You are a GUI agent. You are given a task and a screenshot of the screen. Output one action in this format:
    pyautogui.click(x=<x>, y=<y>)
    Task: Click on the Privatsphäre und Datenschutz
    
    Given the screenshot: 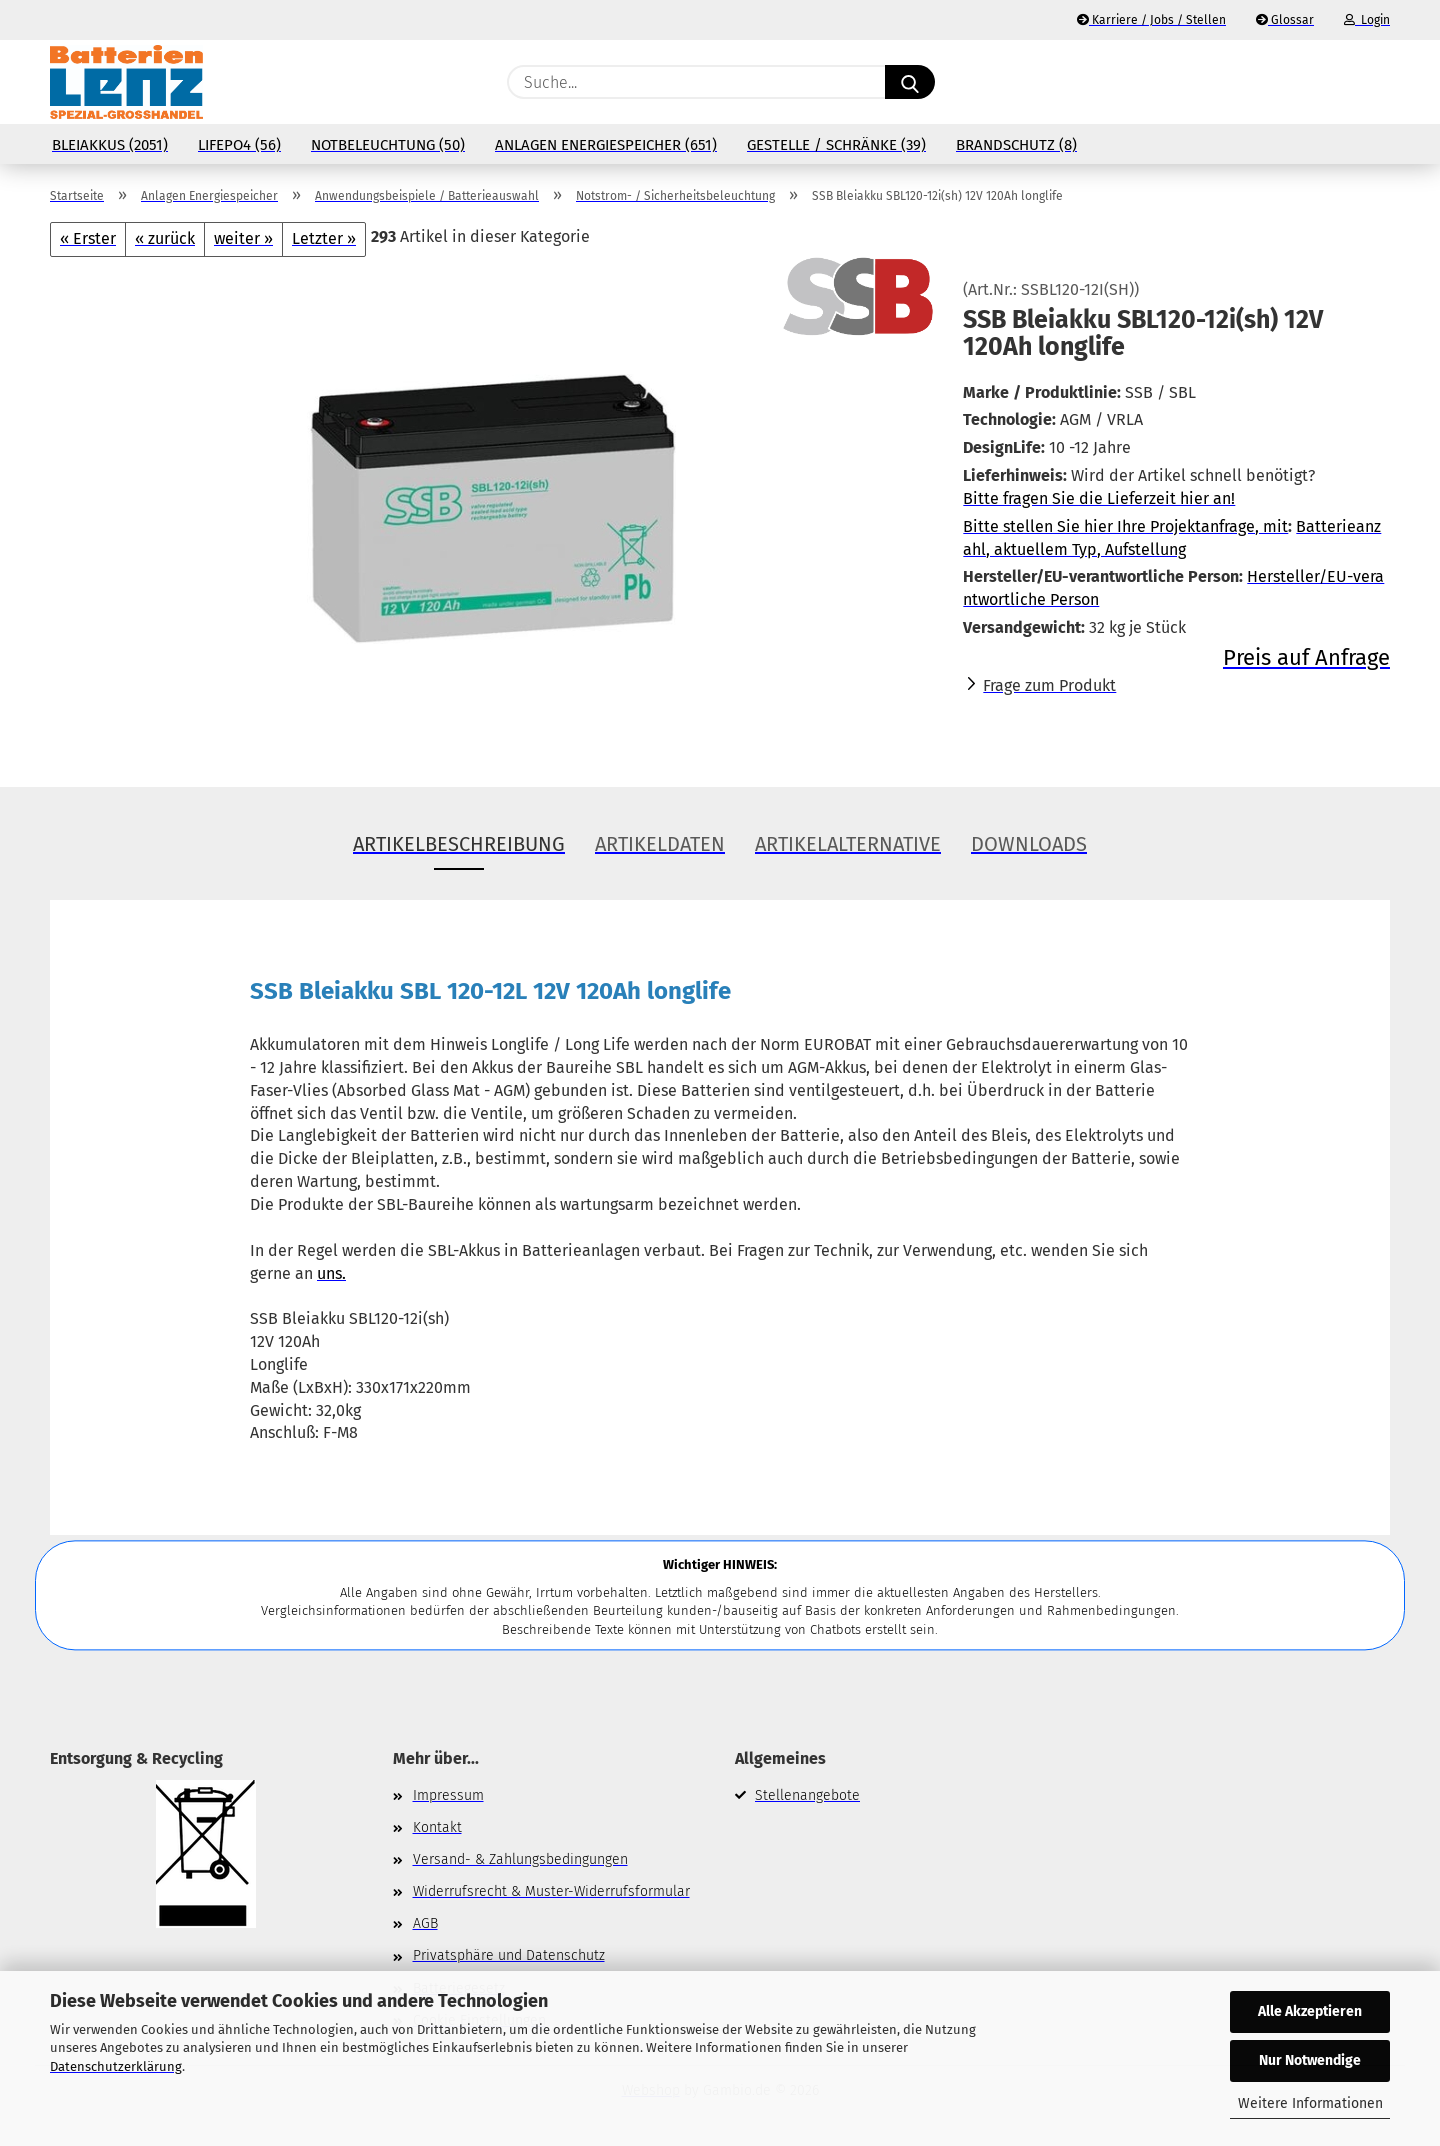 What is the action you would take?
    pyautogui.click(x=509, y=1955)
    